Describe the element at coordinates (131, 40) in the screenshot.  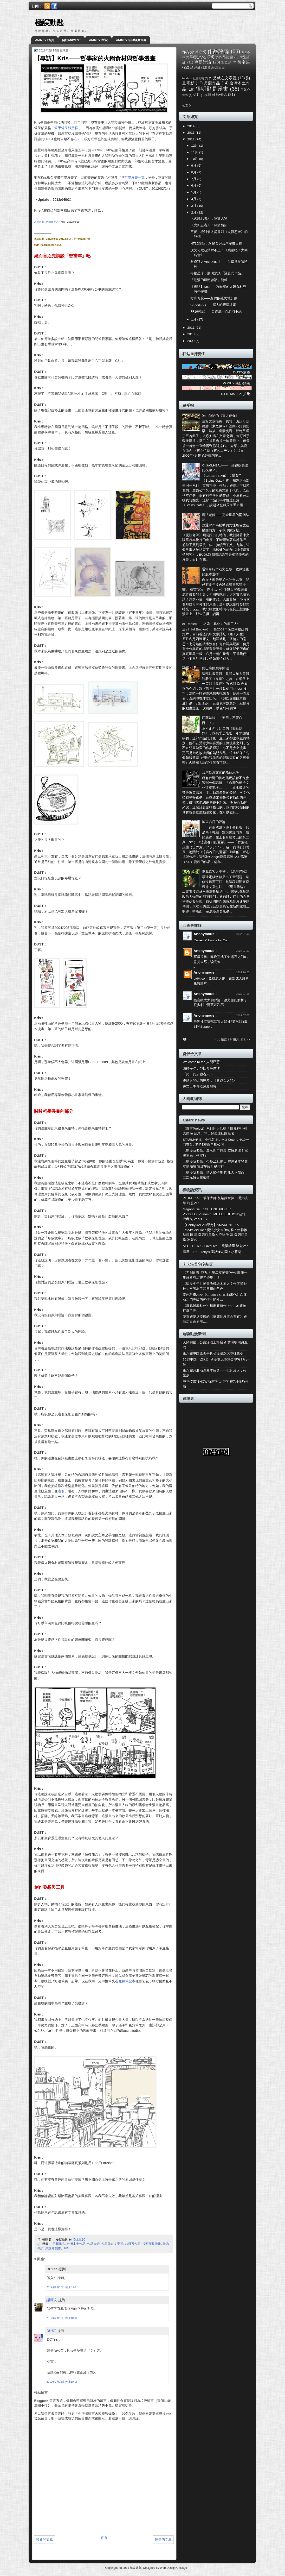
I see `ANIMEVT台灣漫畫目錄` at that location.